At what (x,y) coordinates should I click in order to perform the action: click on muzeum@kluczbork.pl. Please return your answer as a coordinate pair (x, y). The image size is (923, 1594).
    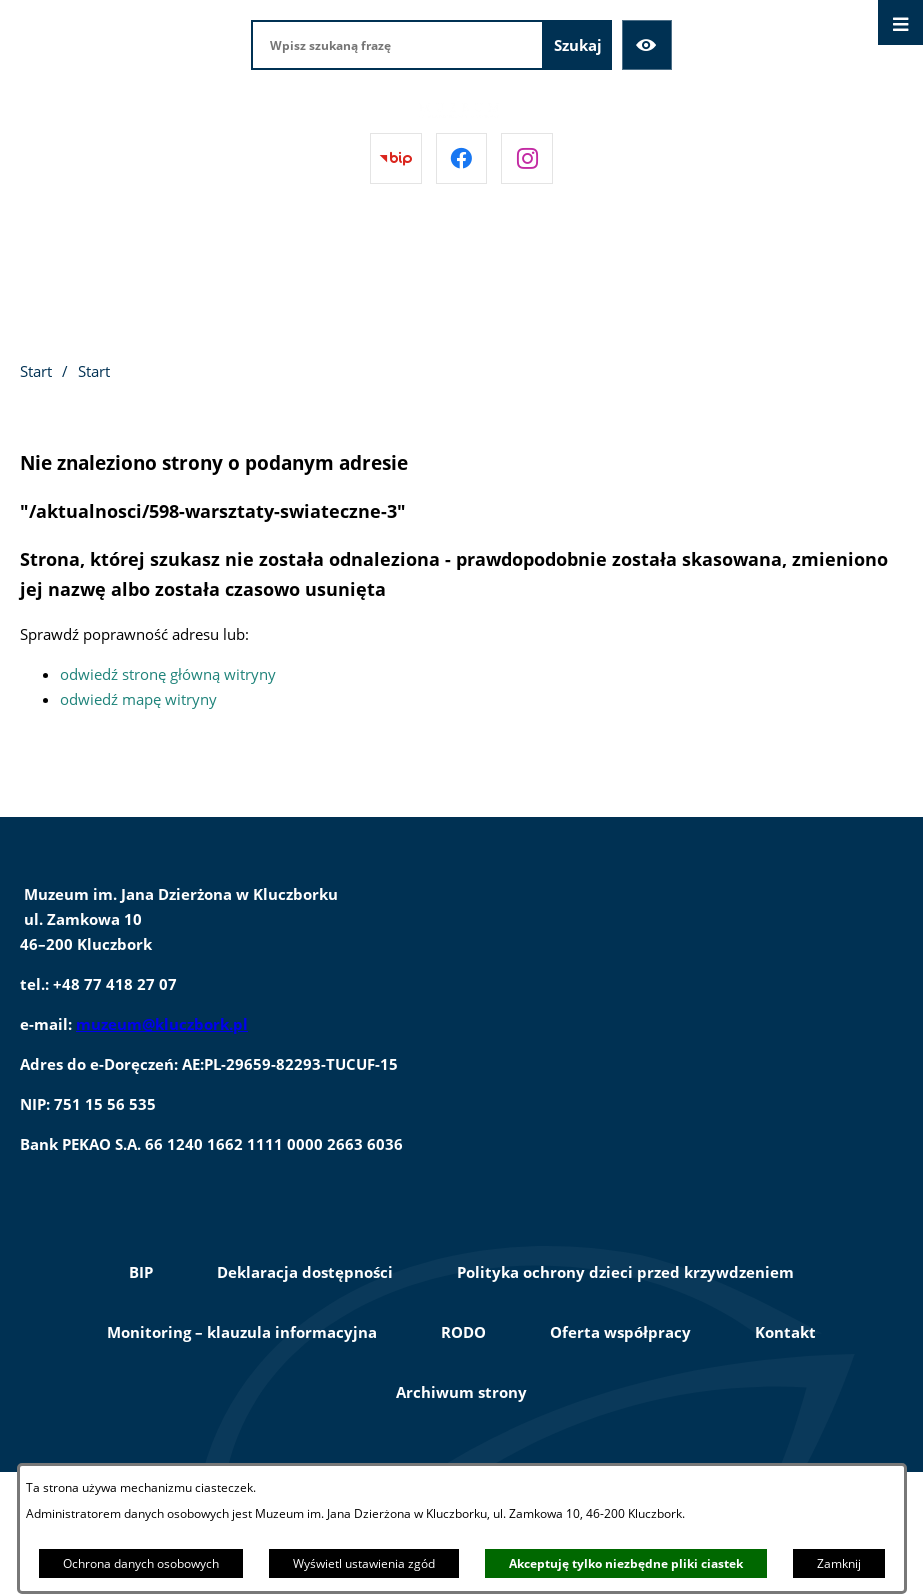
    Looking at the image, I should click on (162, 1024).